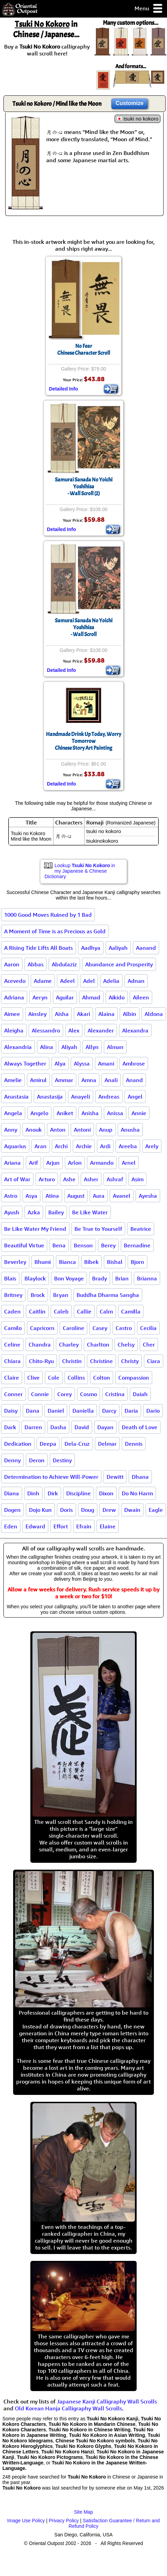  I want to click on Cristina, so click(115, 1394).